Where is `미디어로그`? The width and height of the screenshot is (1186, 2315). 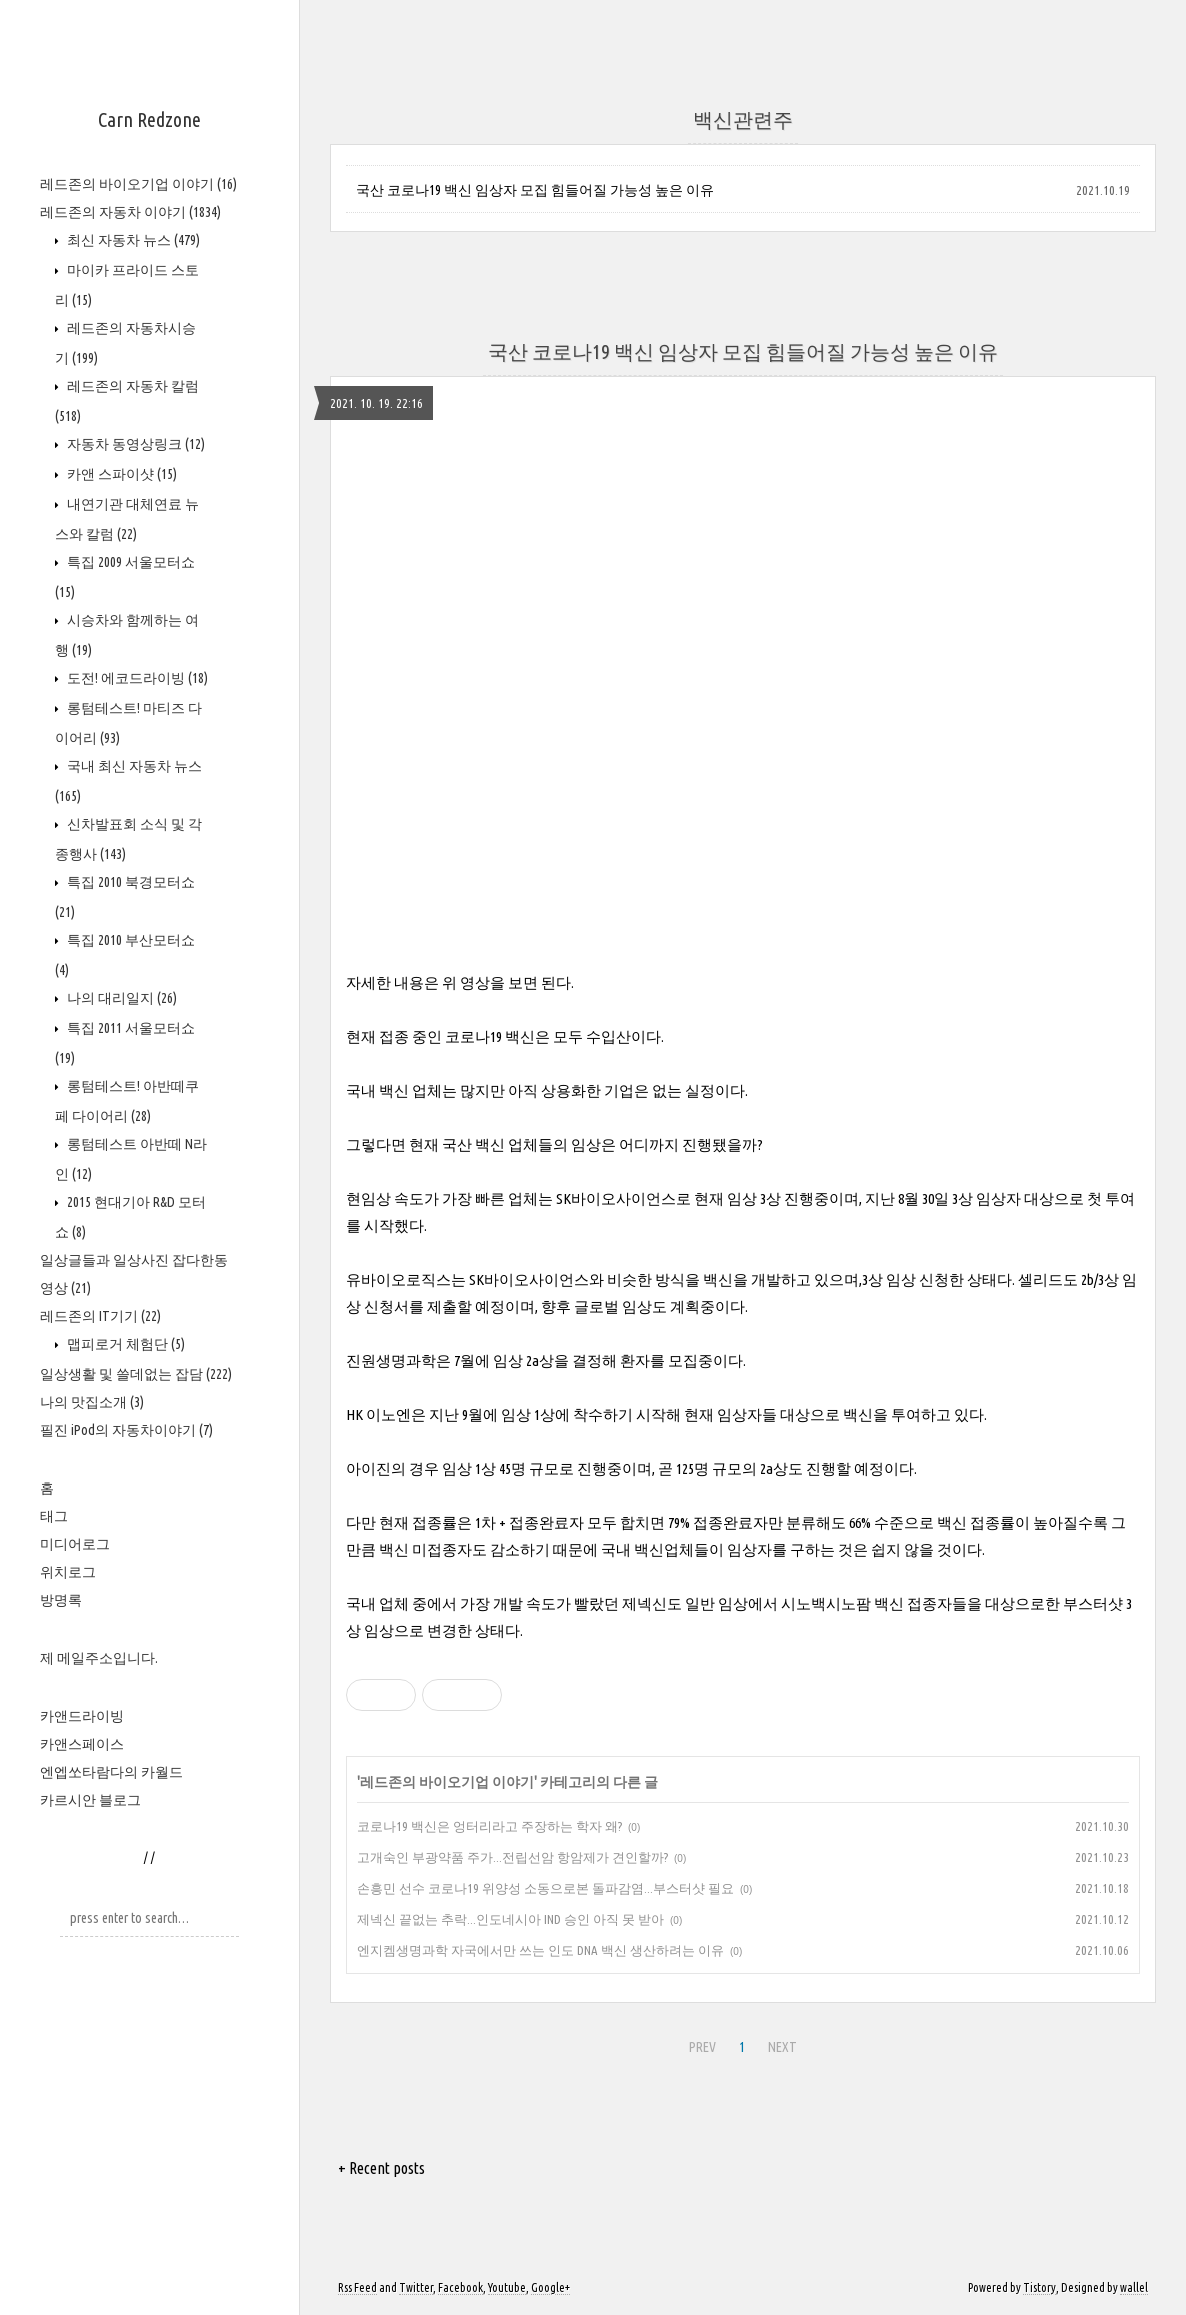 미디어로그 is located at coordinates (75, 1544).